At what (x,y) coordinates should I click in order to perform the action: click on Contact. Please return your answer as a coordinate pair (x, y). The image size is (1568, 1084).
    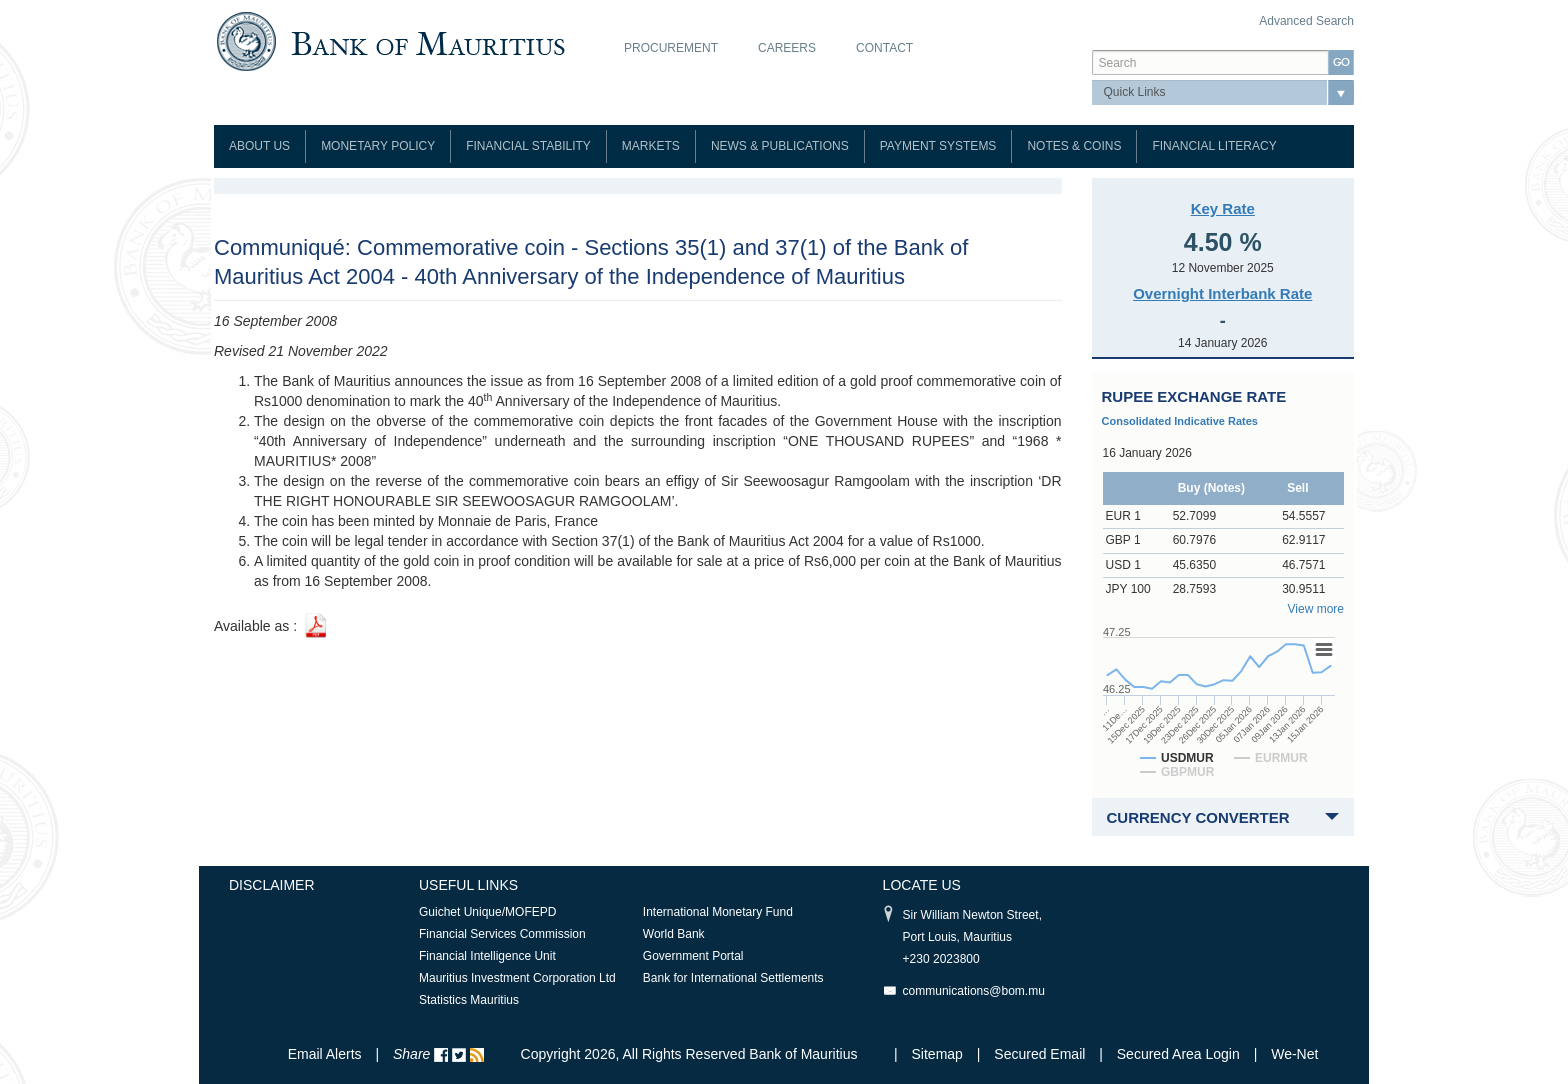
    Looking at the image, I should click on (884, 48).